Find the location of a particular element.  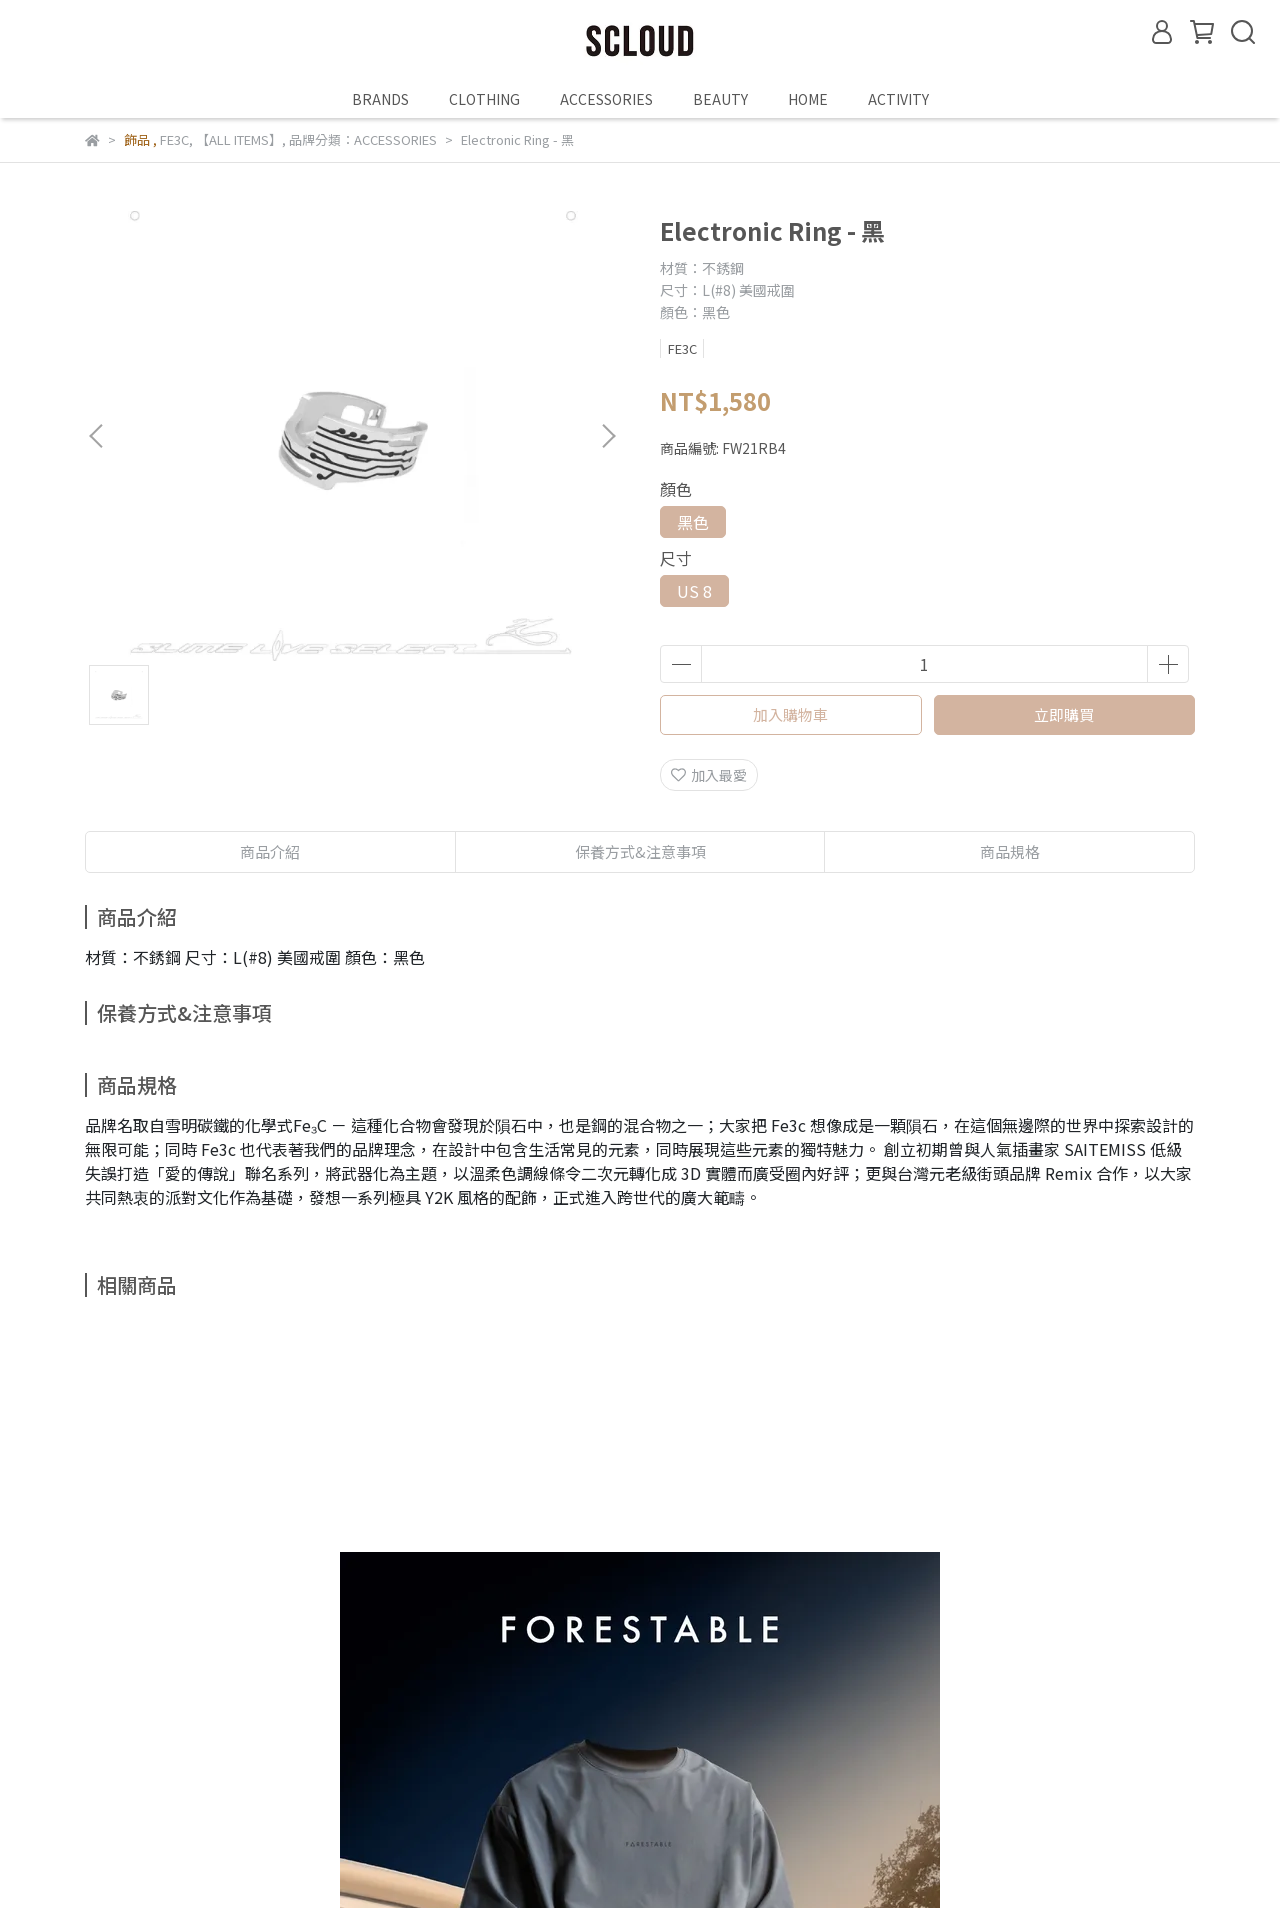

TERMS is located at coordinates (498, 1778).